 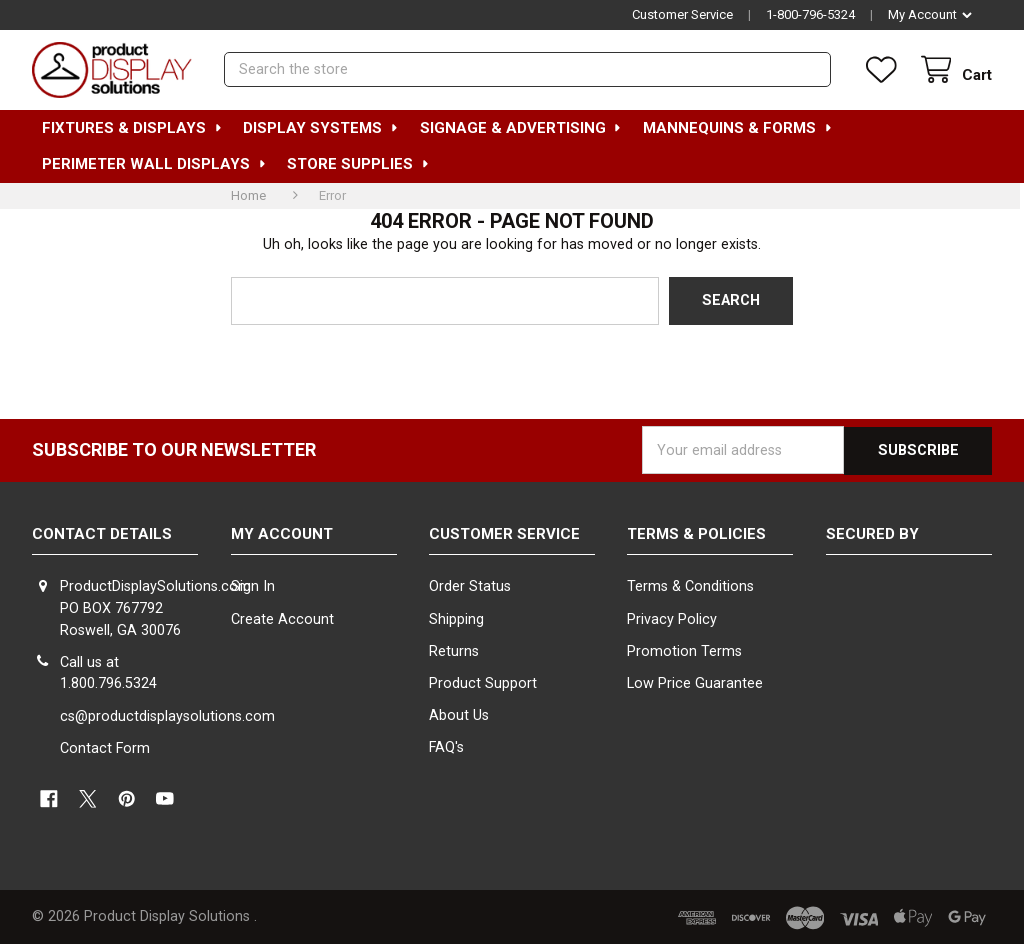 What do you see at coordinates (684, 650) in the screenshot?
I see `Promotion Terms` at bounding box center [684, 650].